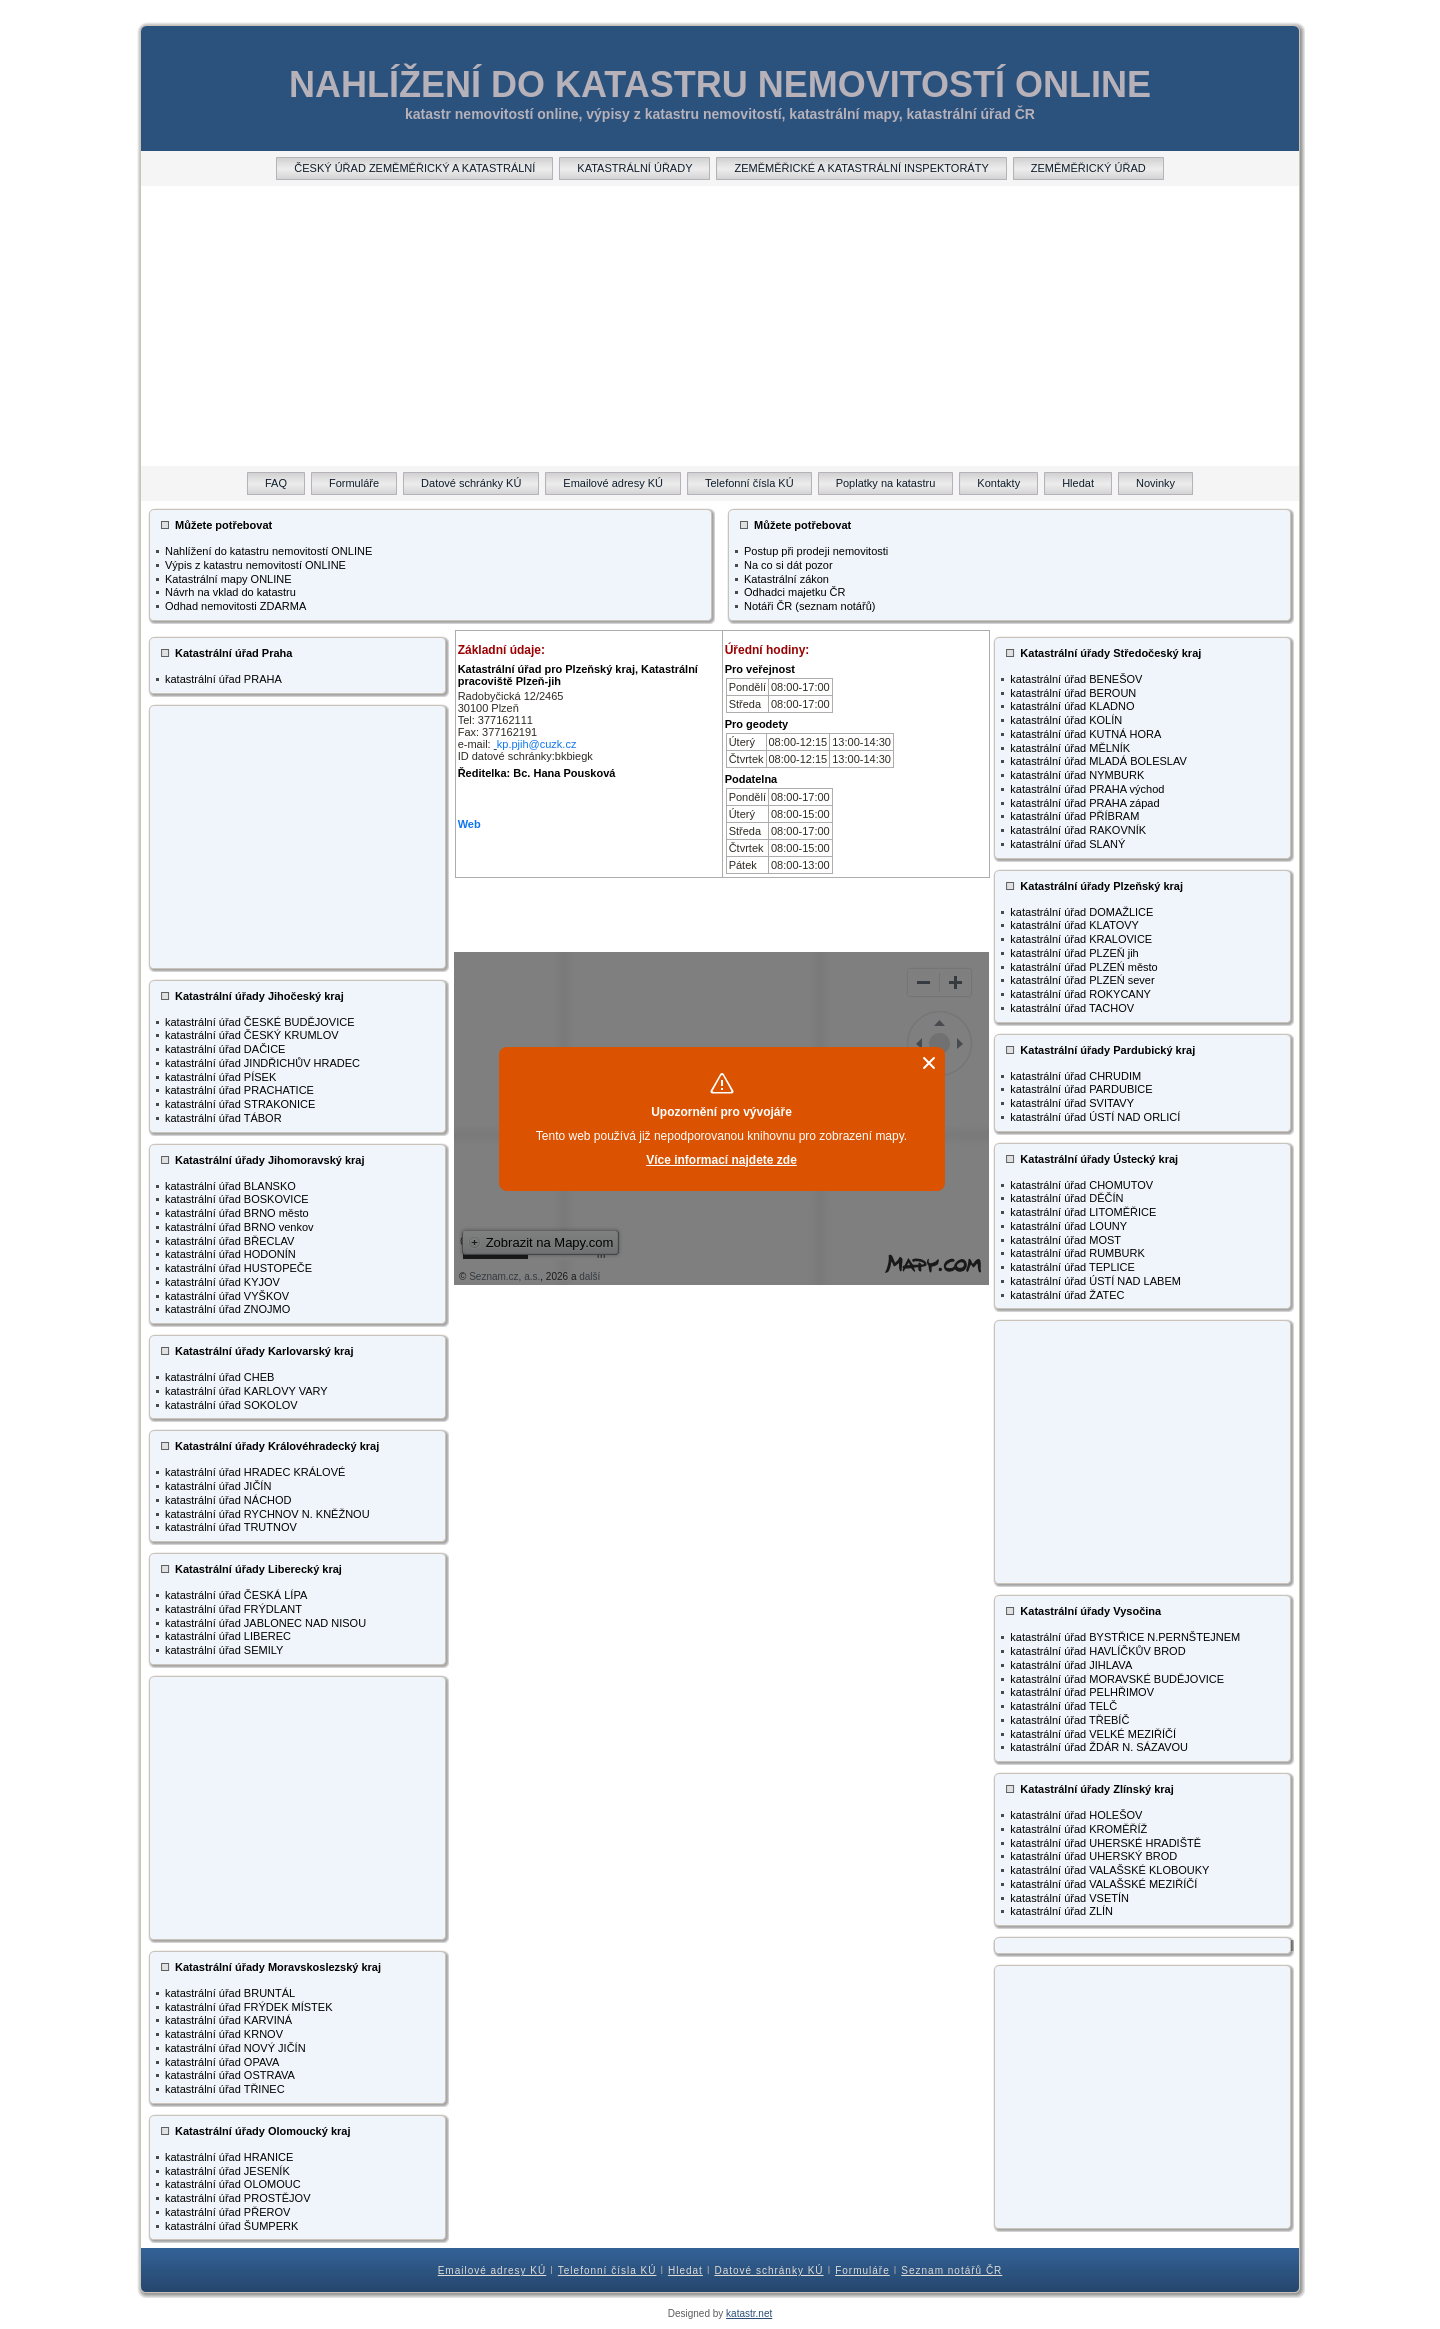 The image size is (1440, 2329). What do you see at coordinates (720, 84) in the screenshot?
I see `NAHLÍŽENÍ DO KATASTRU NEMOVITOSTÍ ONLINE` at bounding box center [720, 84].